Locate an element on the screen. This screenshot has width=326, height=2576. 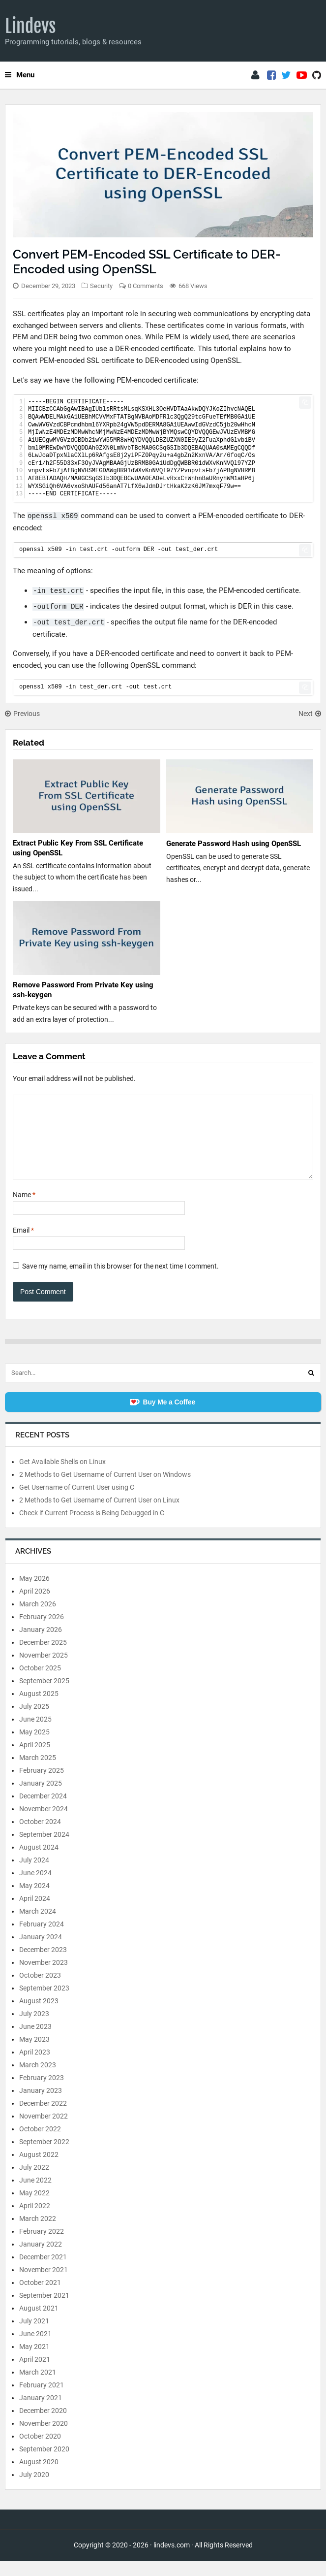
May 2024 is located at coordinates (34, 1900).